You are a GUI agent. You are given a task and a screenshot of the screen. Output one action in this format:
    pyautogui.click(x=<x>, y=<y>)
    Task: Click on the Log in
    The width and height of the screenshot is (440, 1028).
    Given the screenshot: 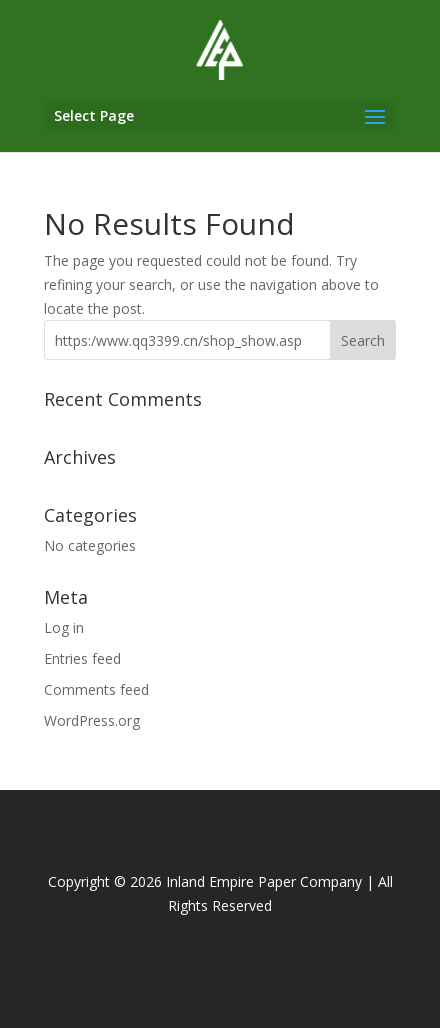 What is the action you would take?
    pyautogui.click(x=64, y=627)
    